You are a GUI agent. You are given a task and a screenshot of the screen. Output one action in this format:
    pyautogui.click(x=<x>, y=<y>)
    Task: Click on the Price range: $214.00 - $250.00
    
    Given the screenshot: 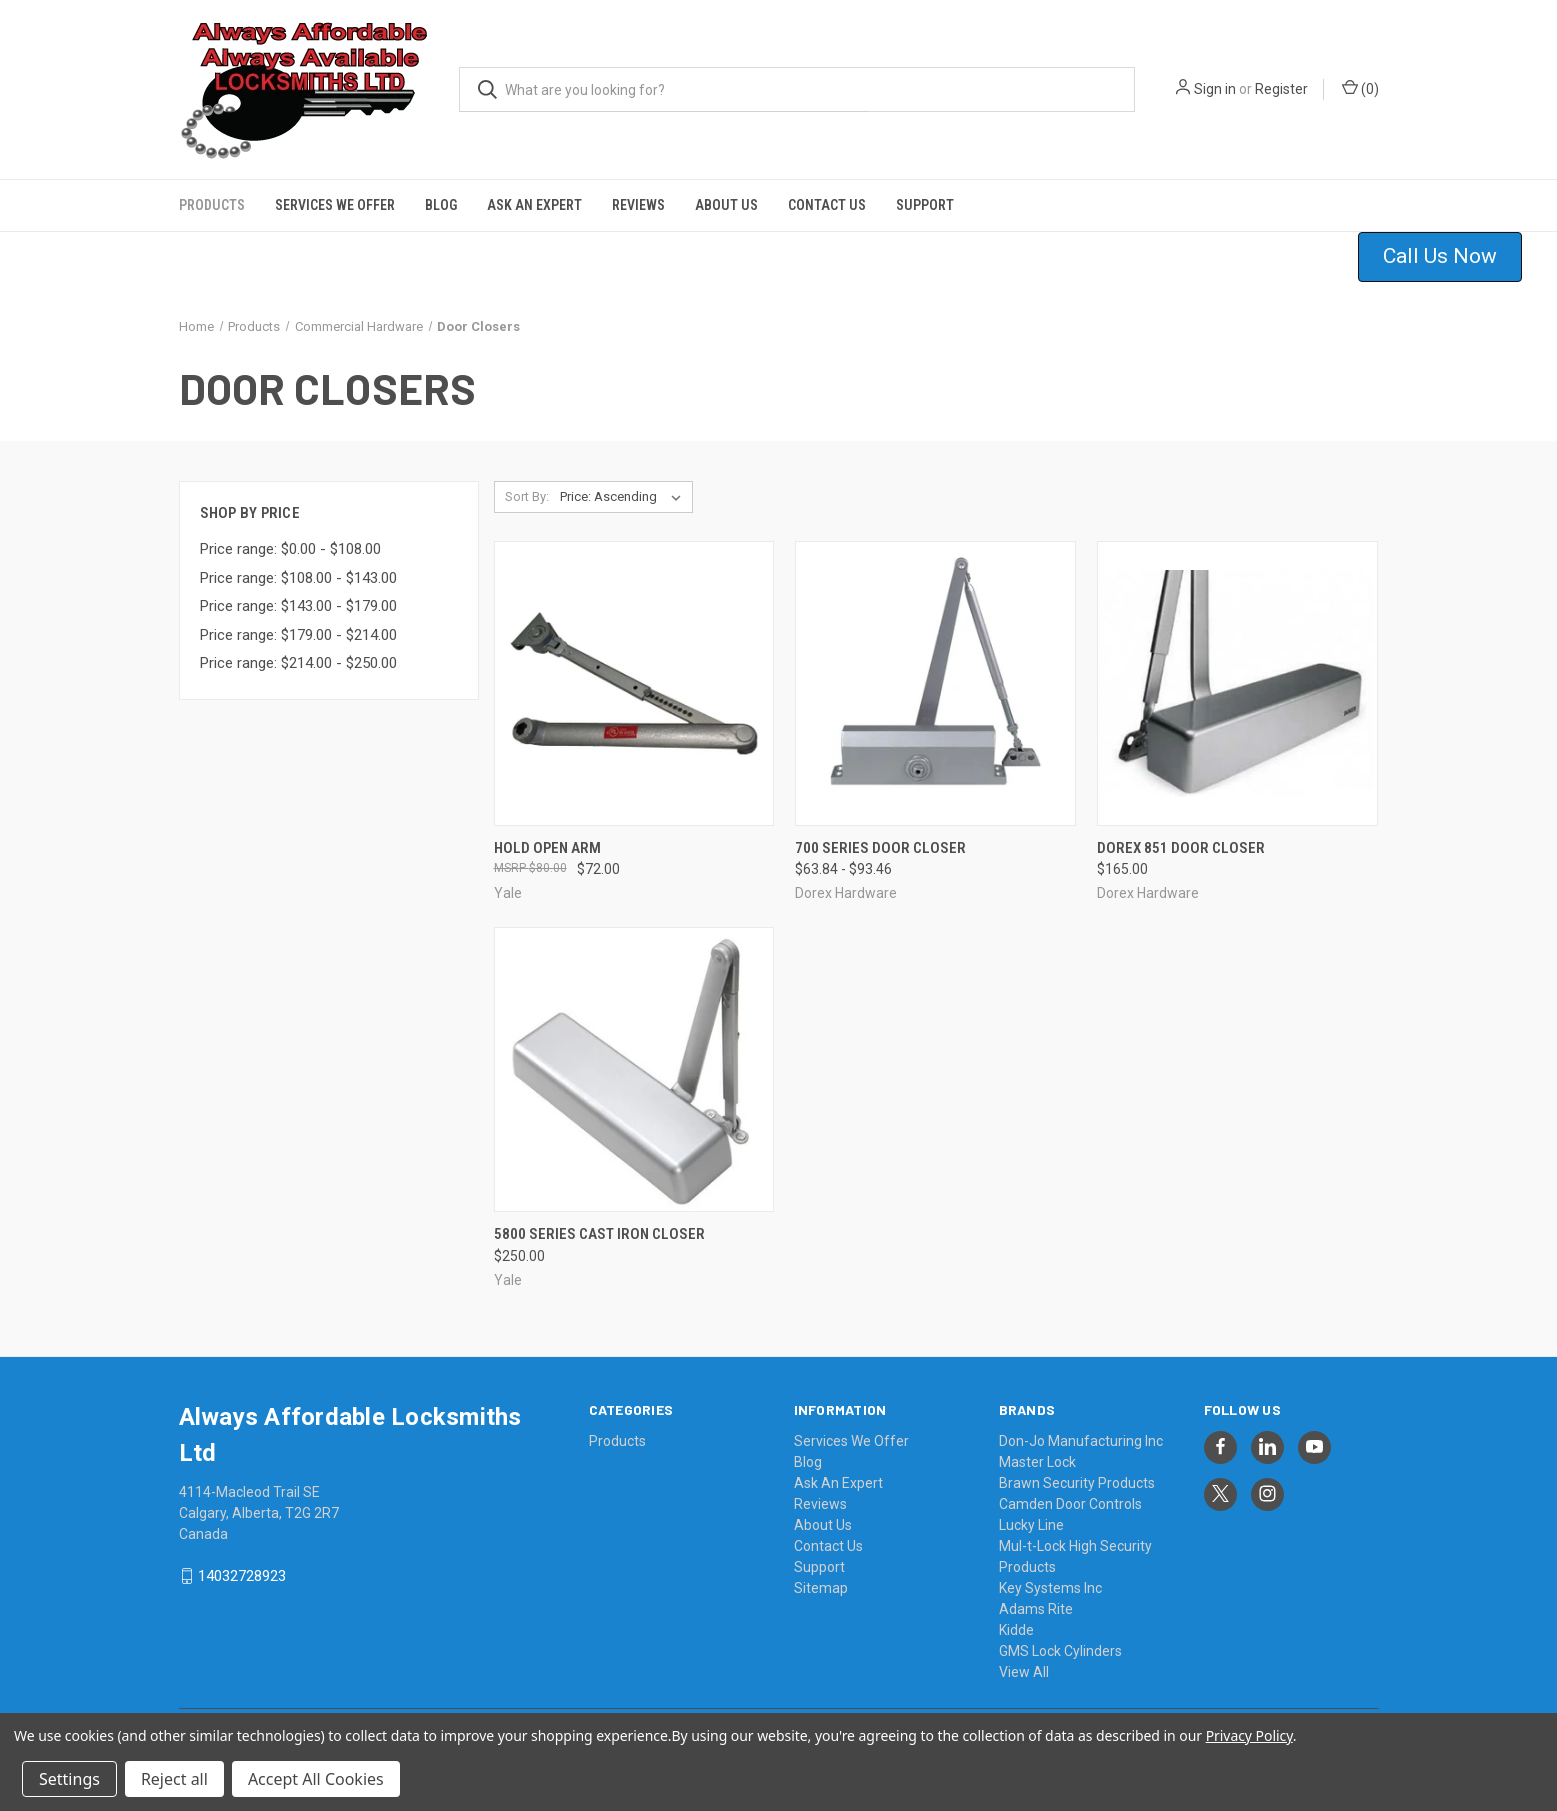 What is the action you would take?
    pyautogui.click(x=298, y=663)
    